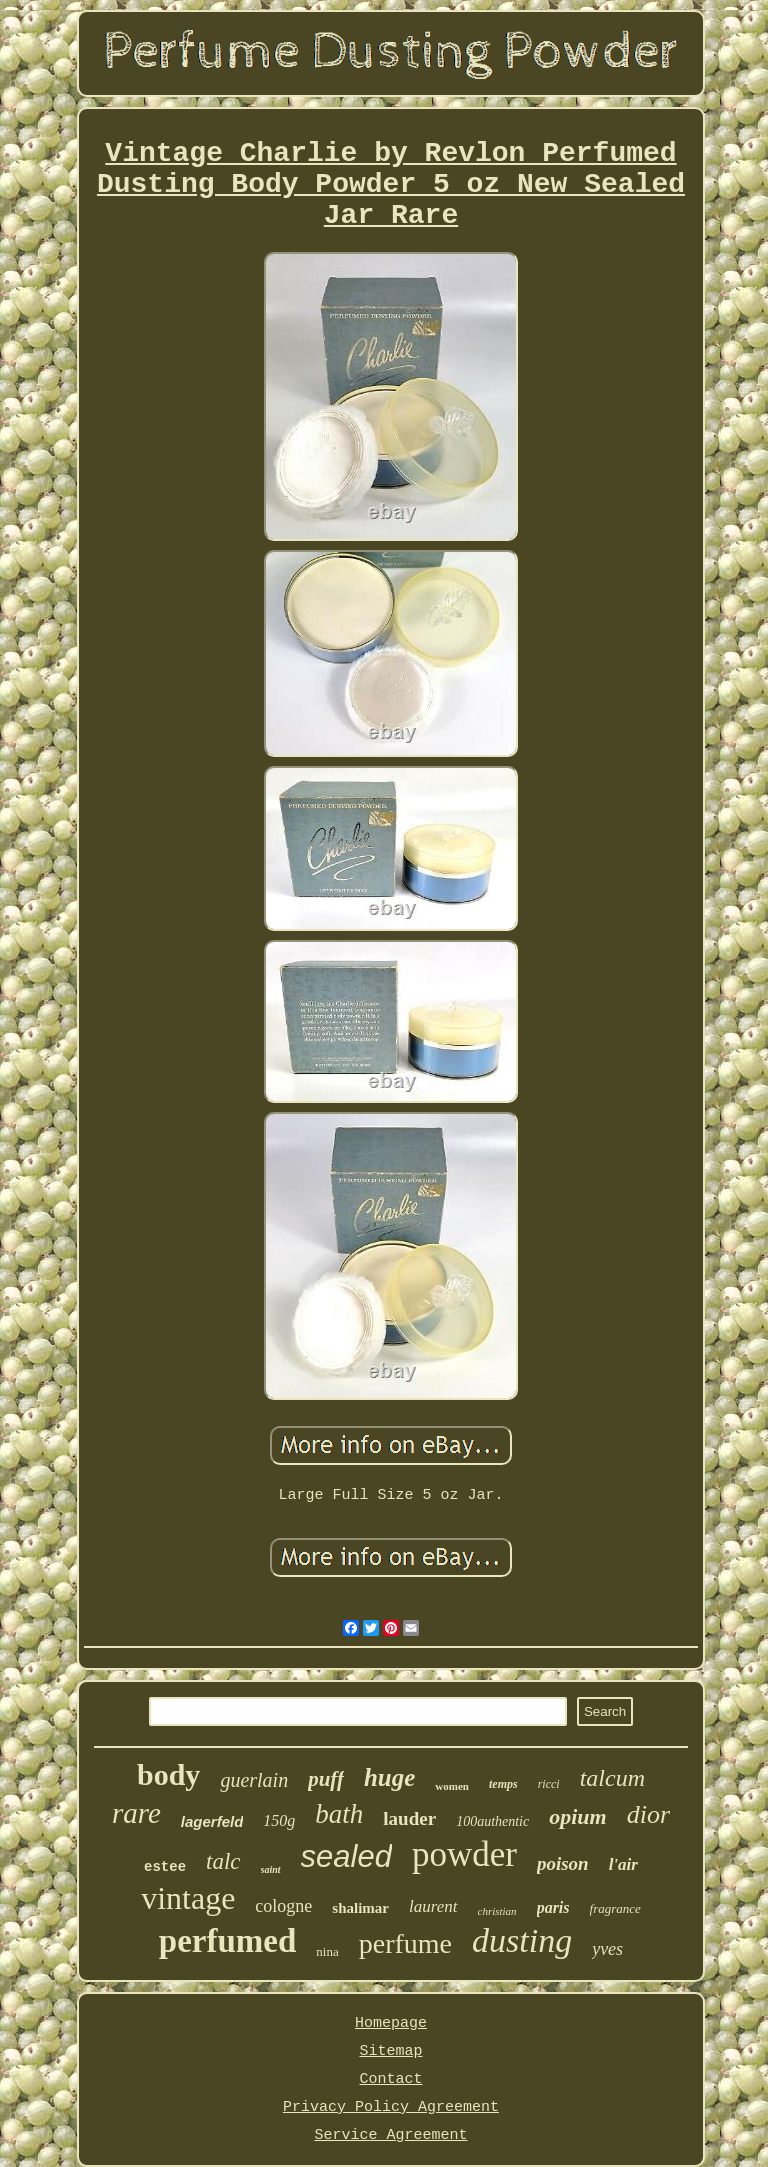  Describe the element at coordinates (227, 1941) in the screenshot. I see `perfumed` at that location.